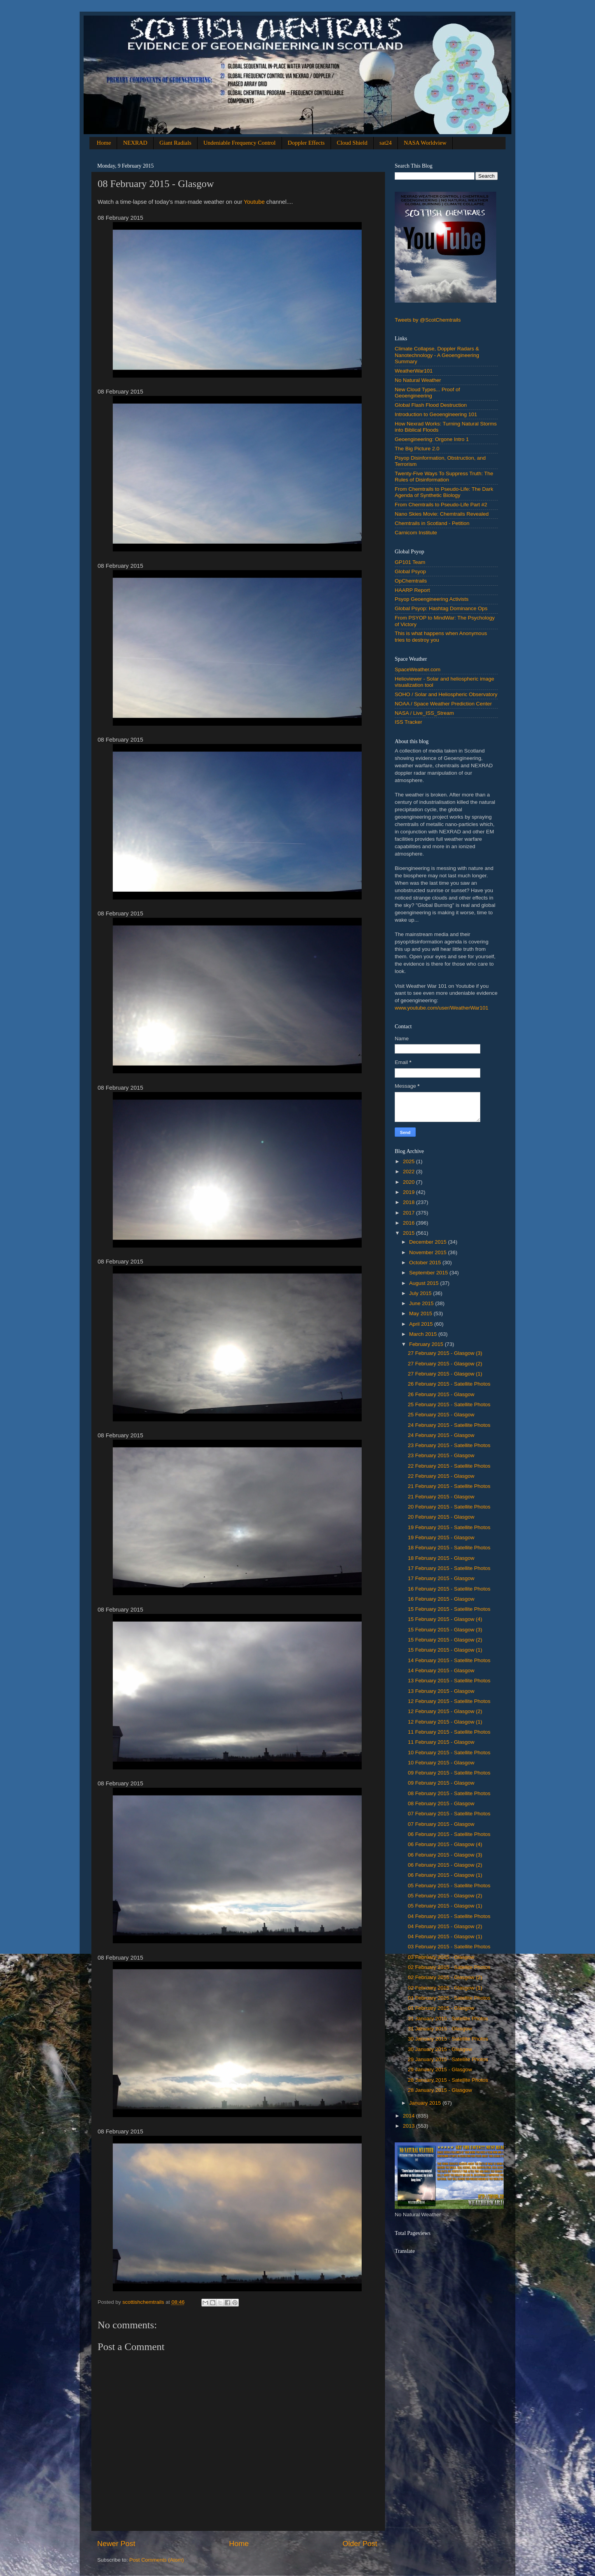  I want to click on 12 ‎February ‎2015 - Glasgow (2), so click(445, 1711).